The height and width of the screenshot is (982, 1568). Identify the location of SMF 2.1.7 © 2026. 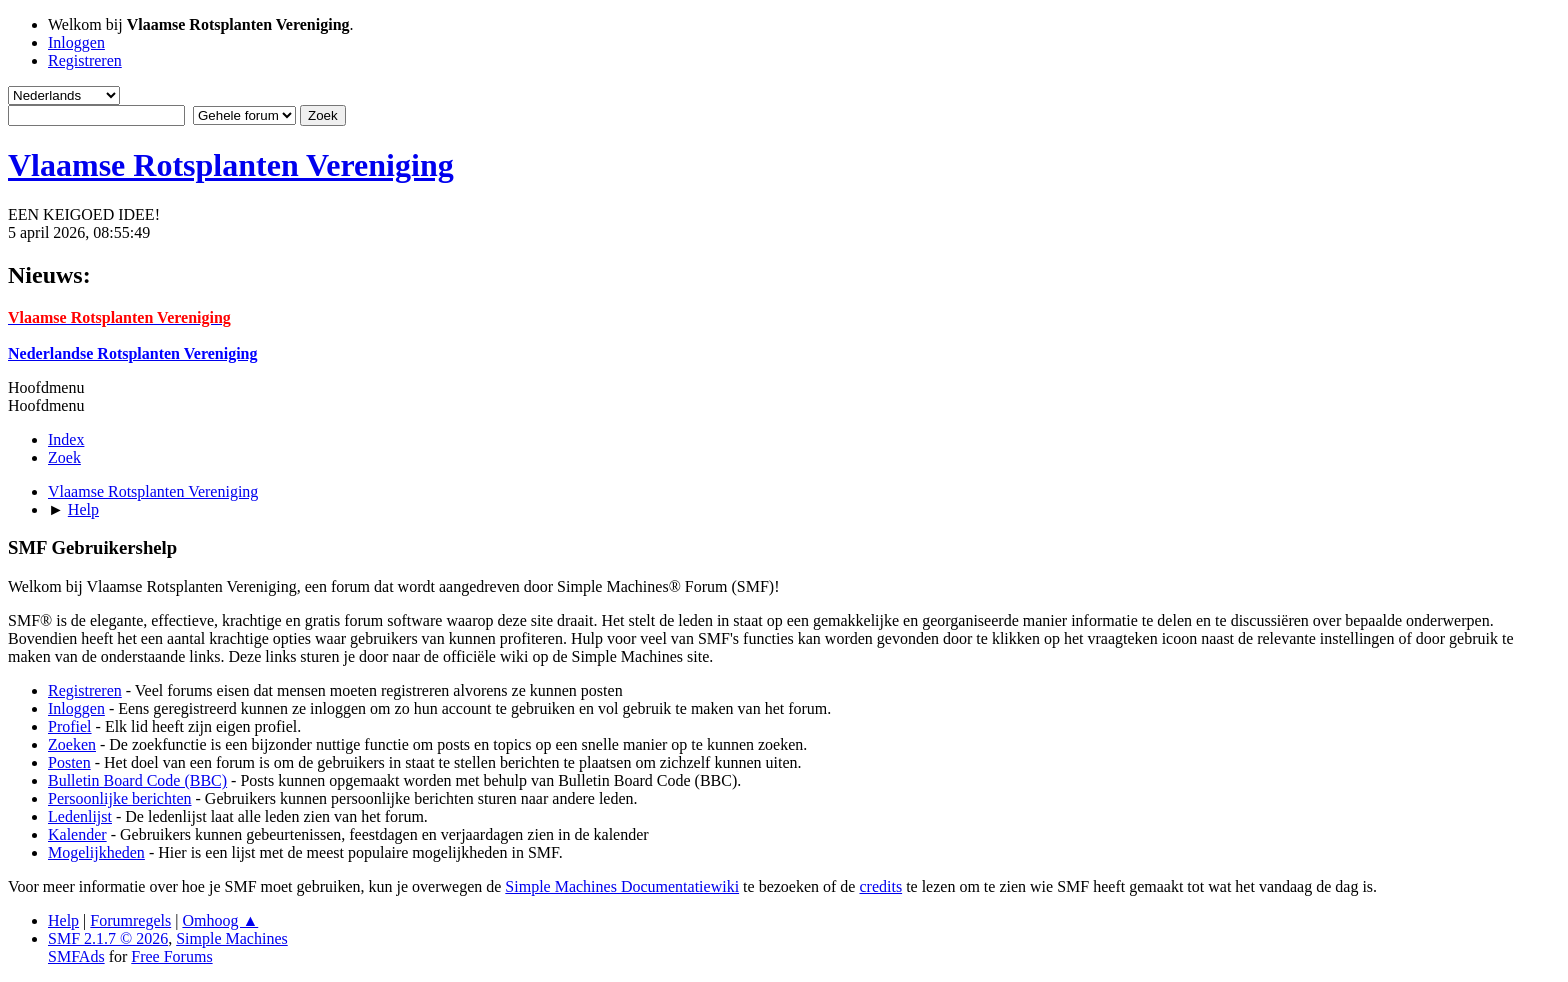
(108, 938).